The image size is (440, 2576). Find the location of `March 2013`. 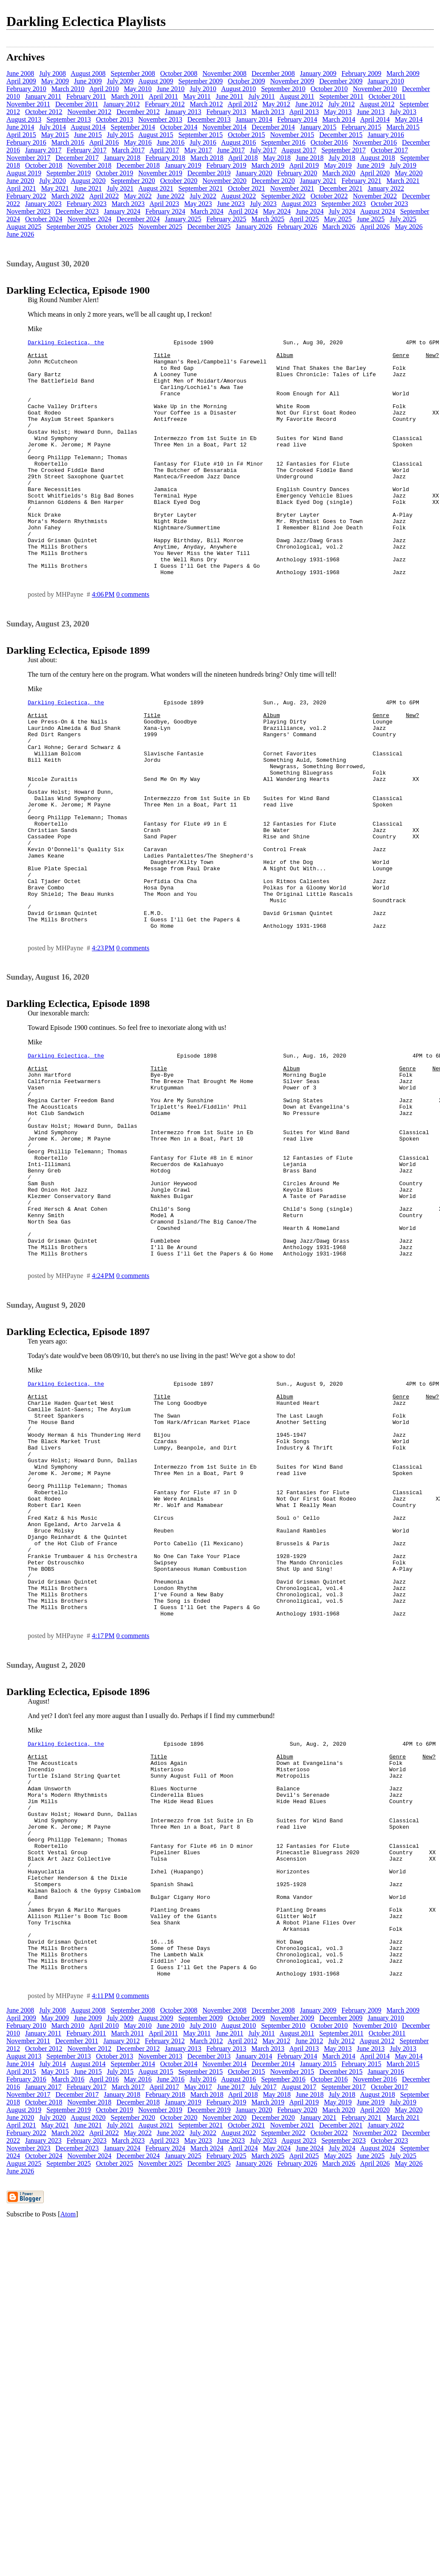

March 2013 is located at coordinates (267, 111).